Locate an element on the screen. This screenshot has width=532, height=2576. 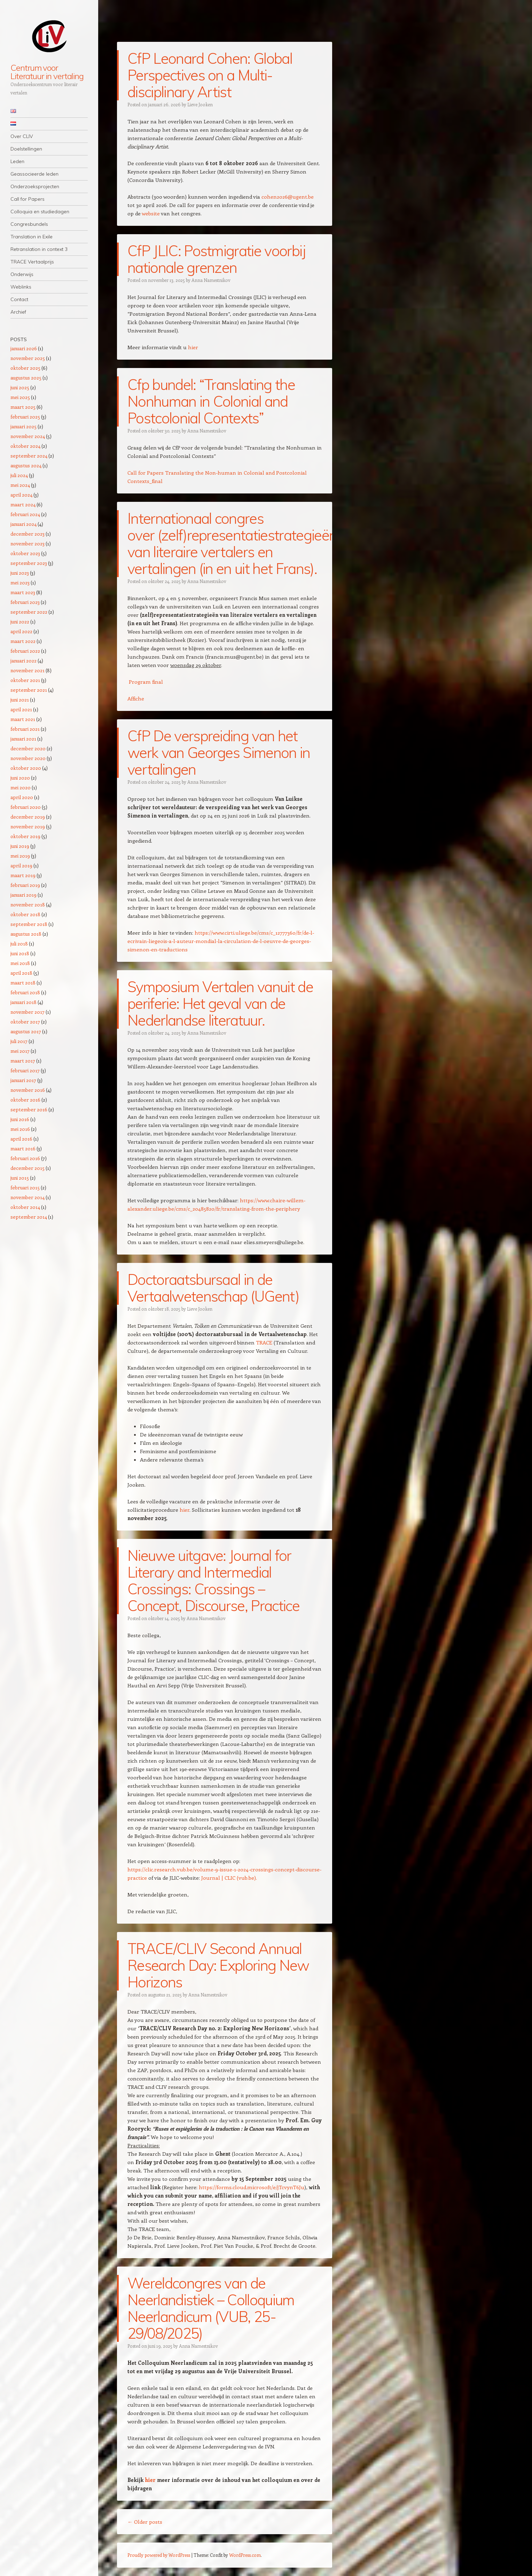
november 2023 is located at coordinates (27, 543).